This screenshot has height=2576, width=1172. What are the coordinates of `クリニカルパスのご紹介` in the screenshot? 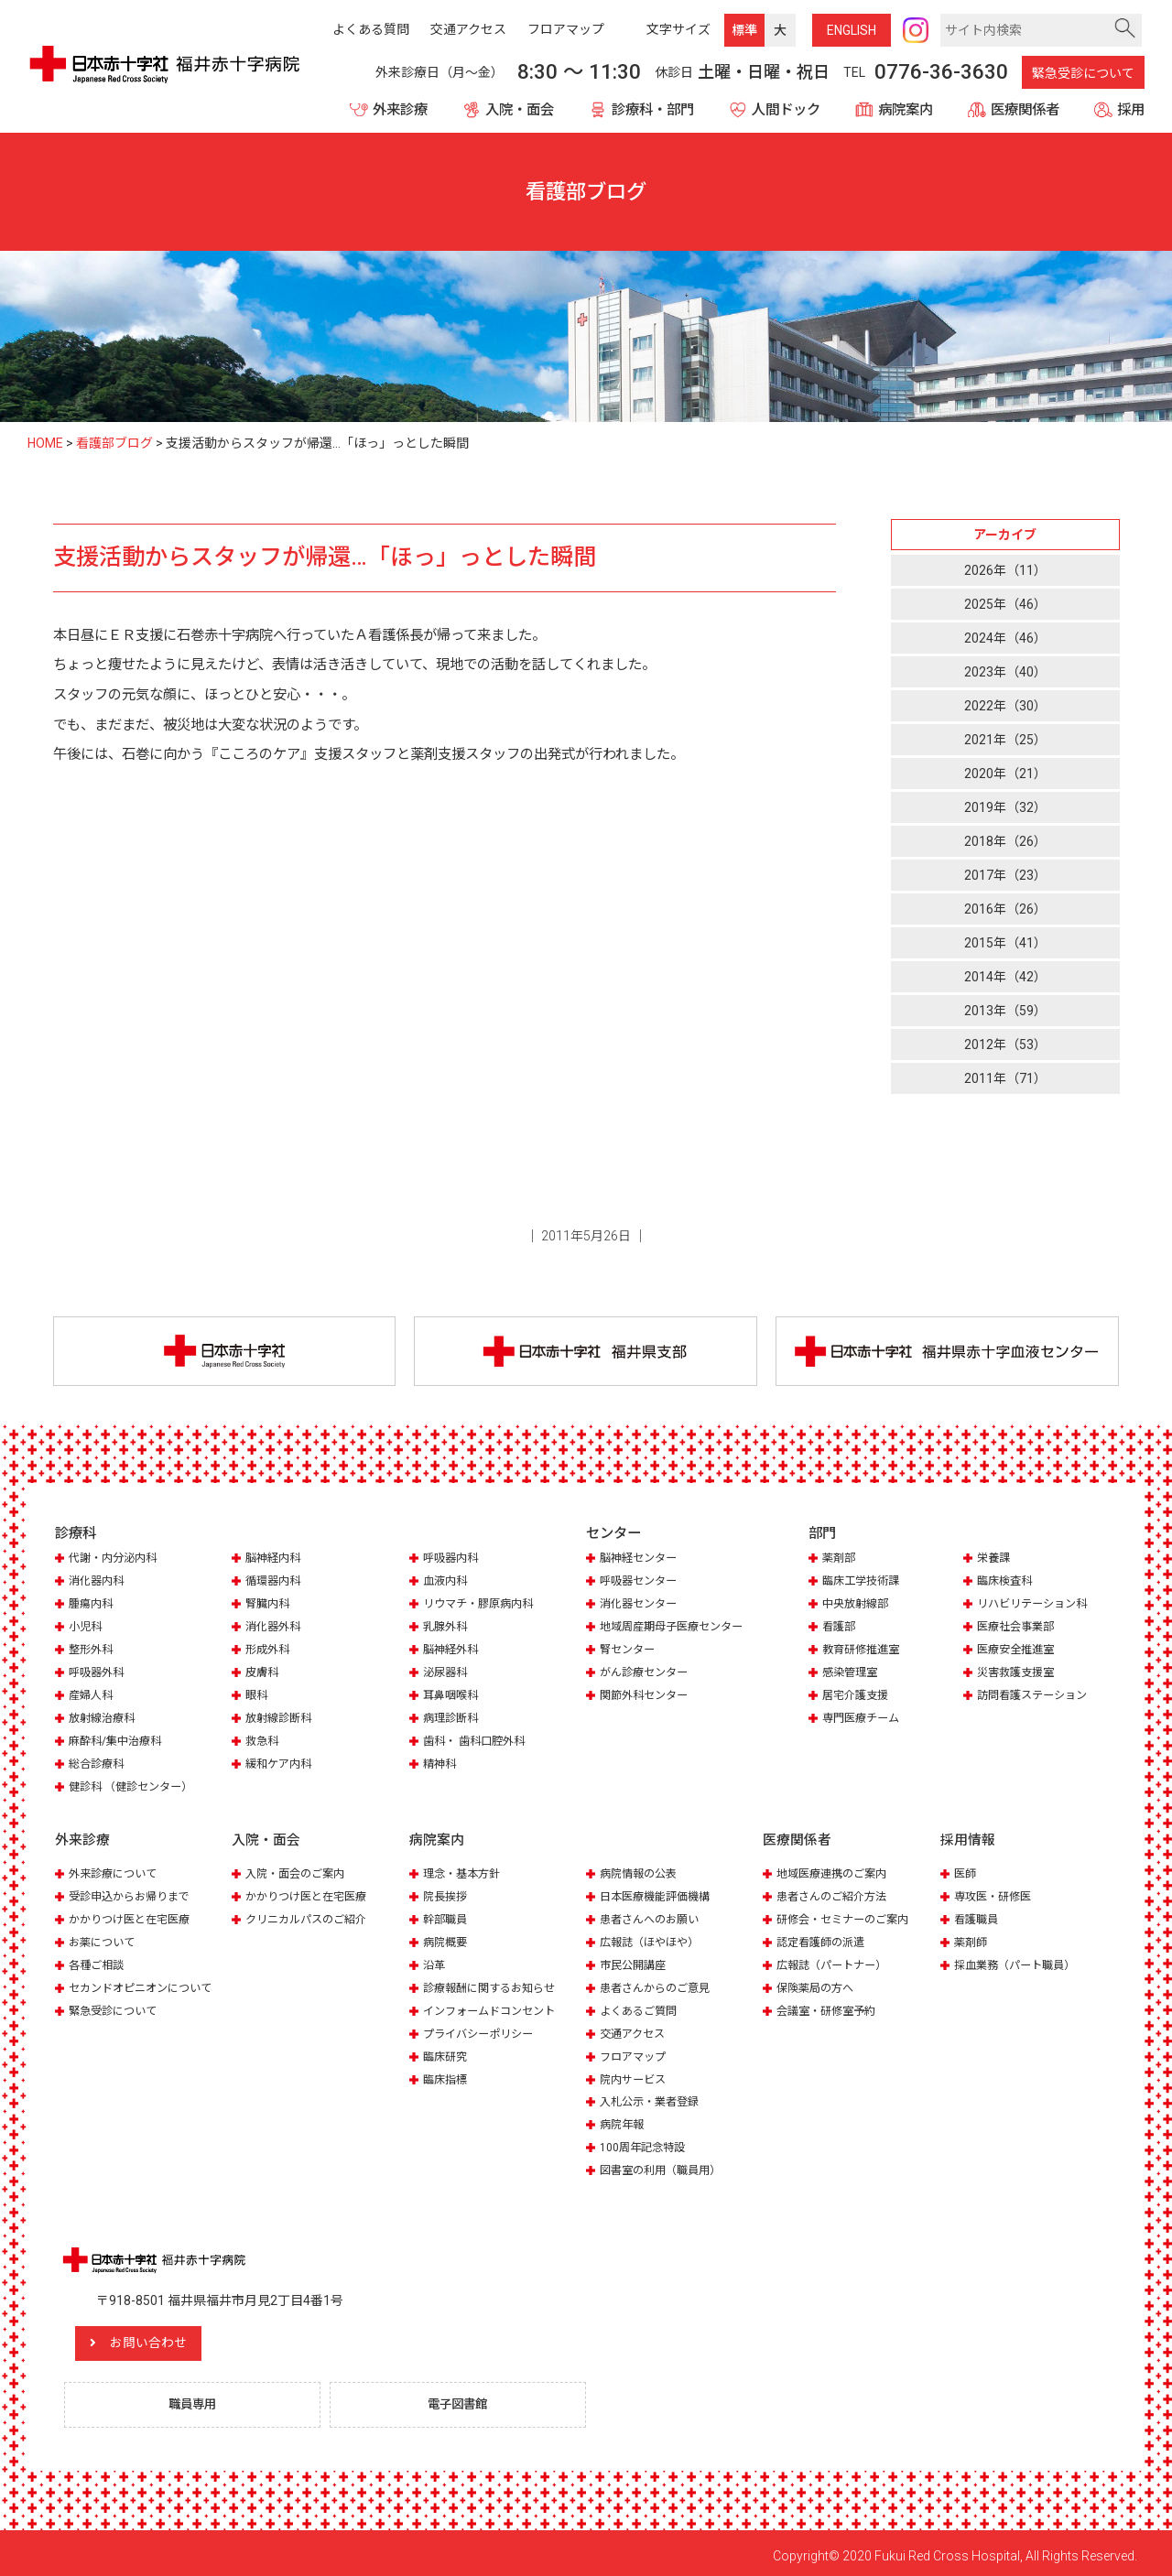 It's located at (310, 1915).